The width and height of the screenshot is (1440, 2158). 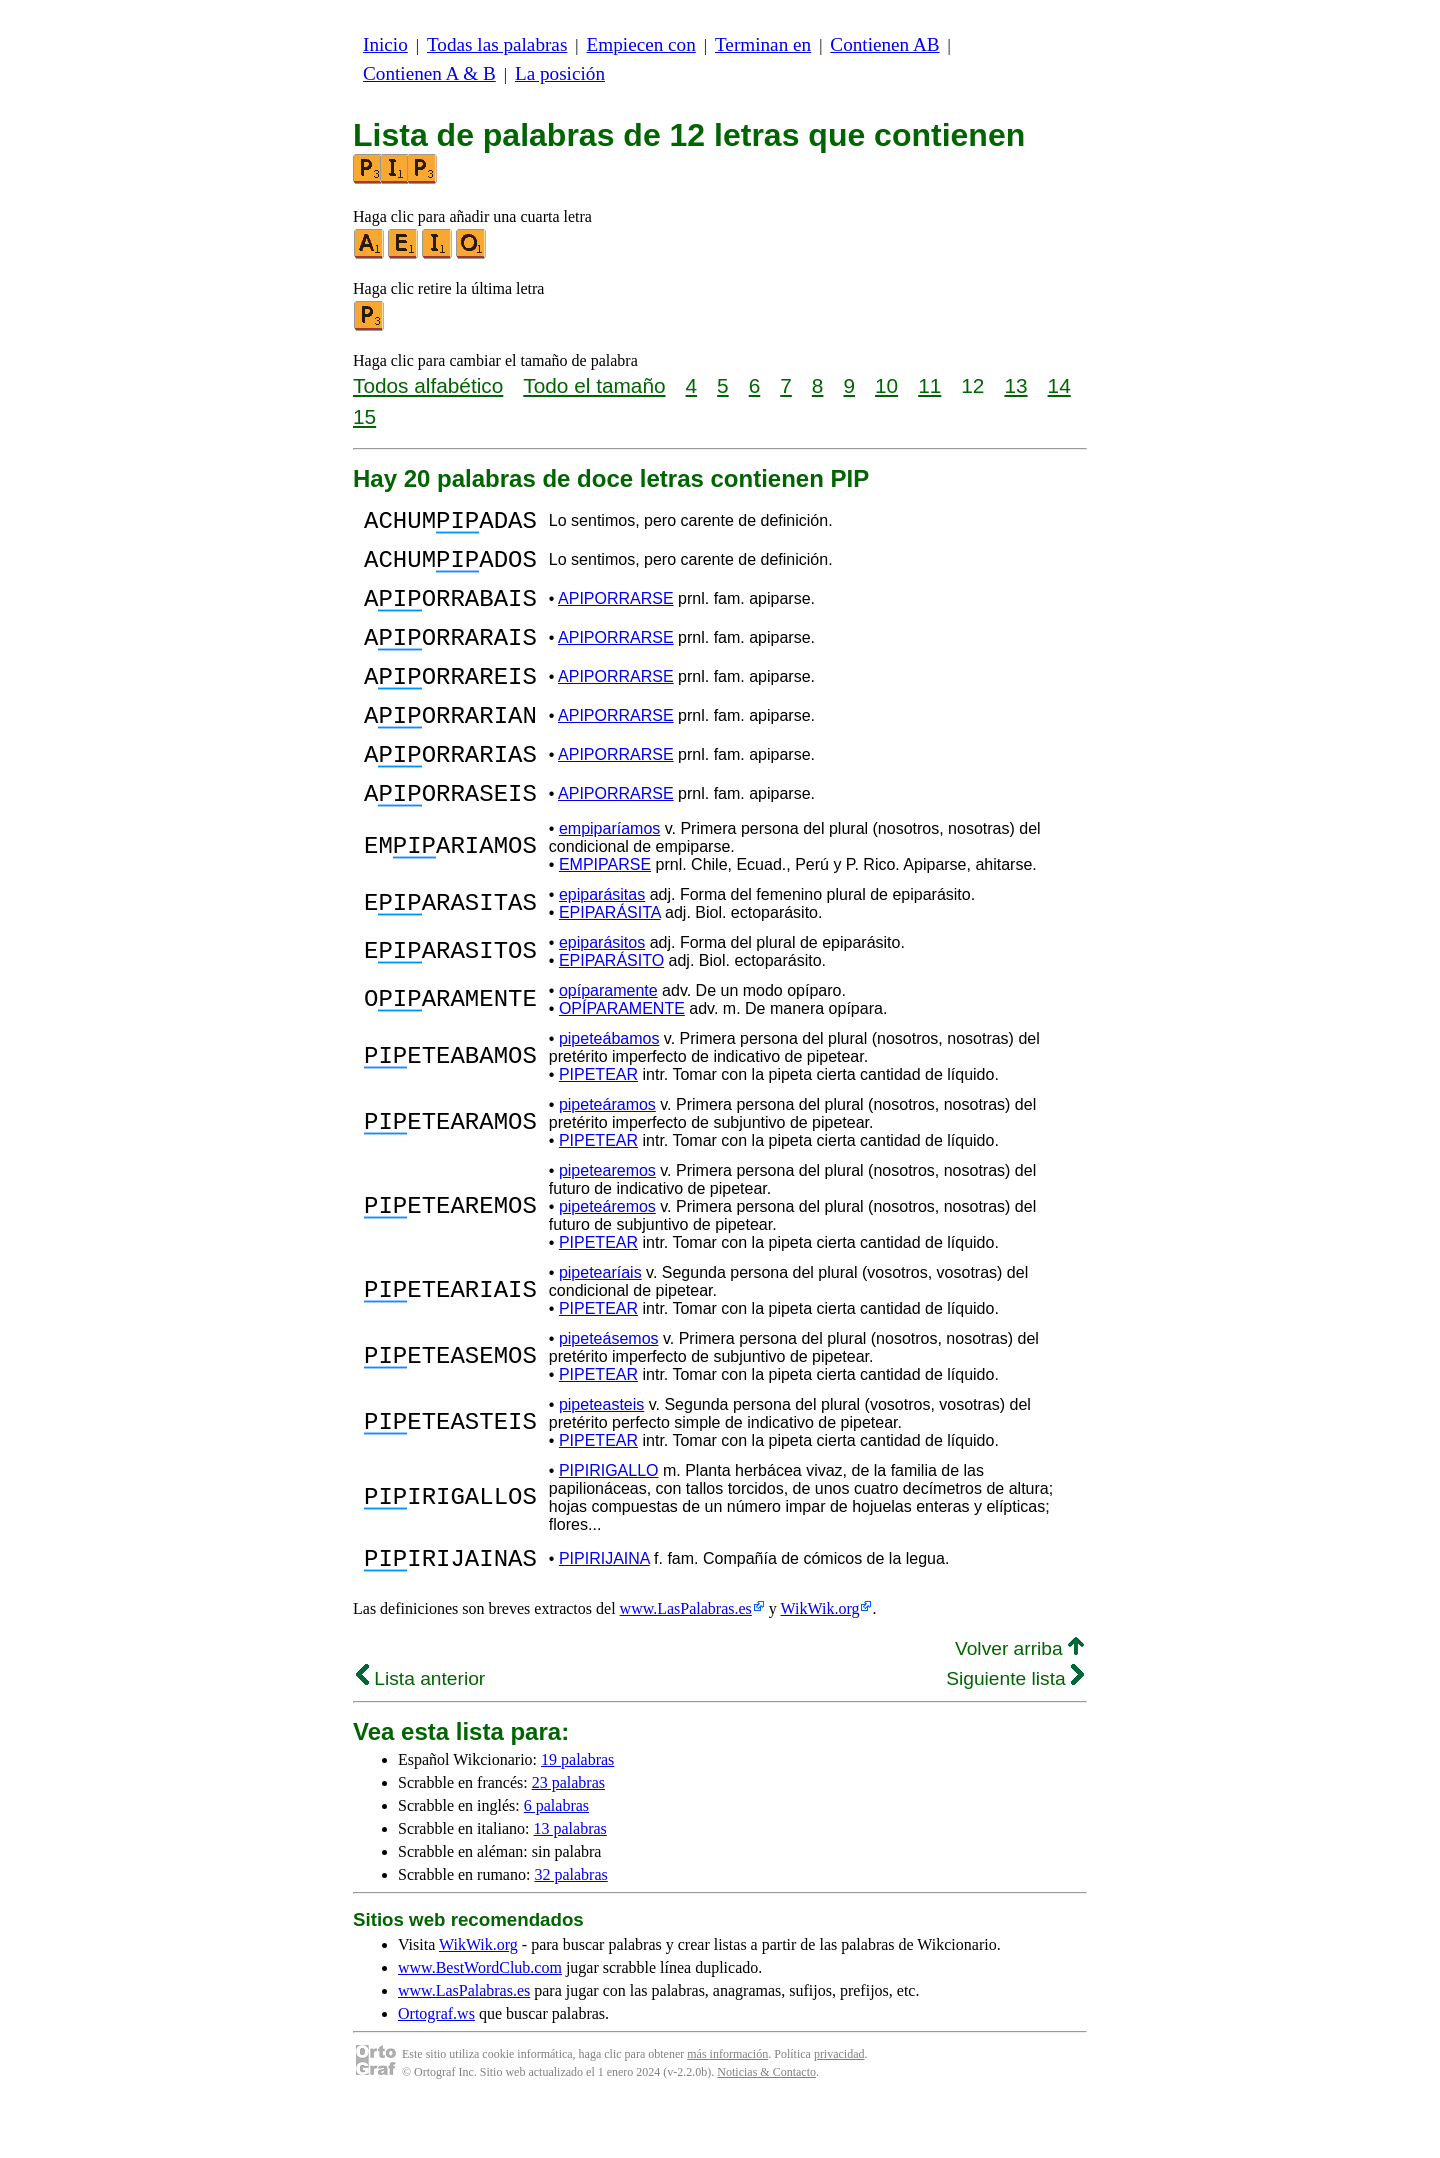 What do you see at coordinates (884, 44) in the screenshot?
I see `Contienen AB` at bounding box center [884, 44].